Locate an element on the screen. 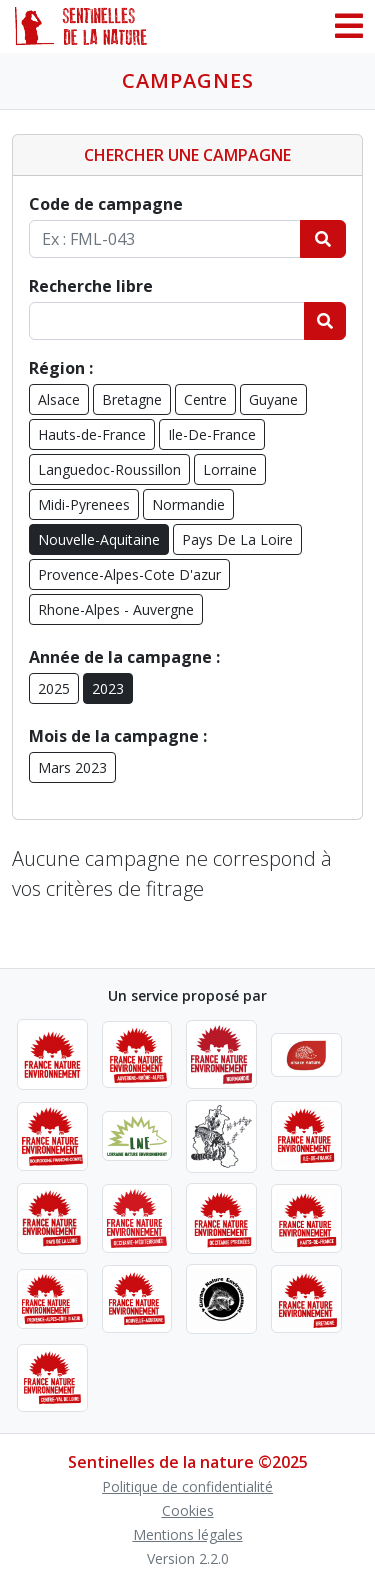 This screenshot has height=1586, width=375. Normandie is located at coordinates (188, 504).